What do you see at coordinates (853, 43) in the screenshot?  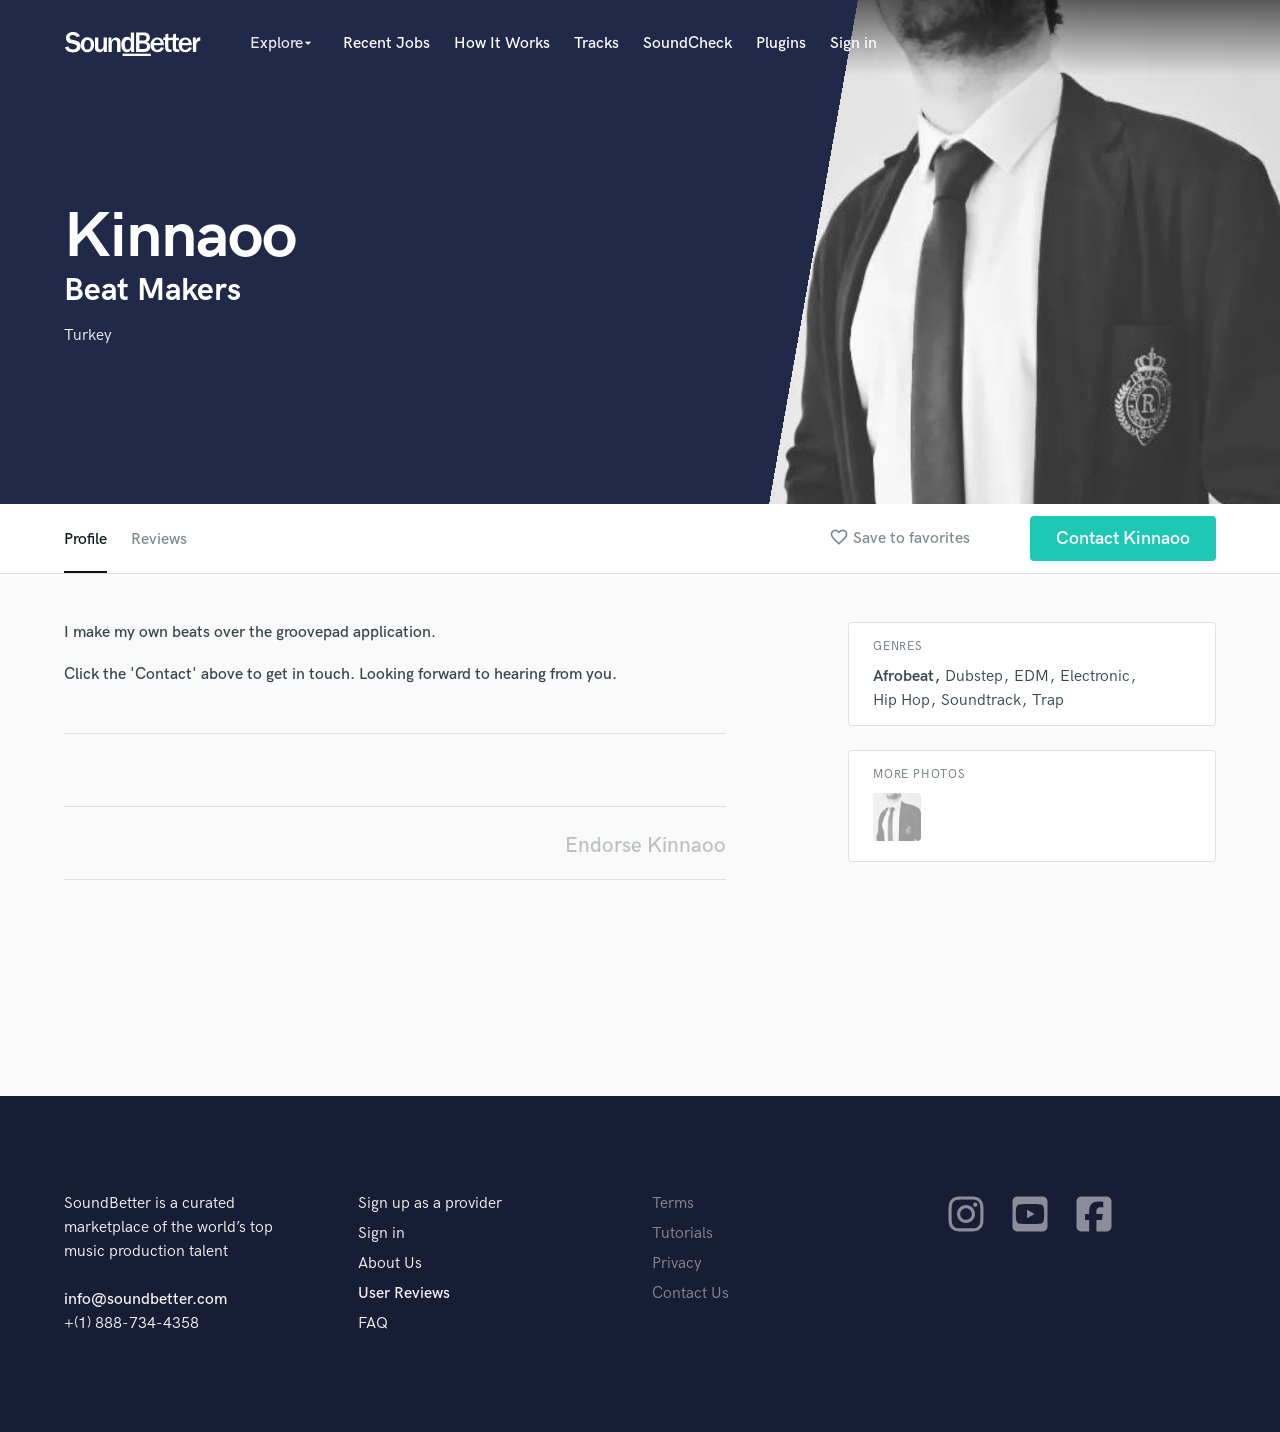 I see `Sign in` at bounding box center [853, 43].